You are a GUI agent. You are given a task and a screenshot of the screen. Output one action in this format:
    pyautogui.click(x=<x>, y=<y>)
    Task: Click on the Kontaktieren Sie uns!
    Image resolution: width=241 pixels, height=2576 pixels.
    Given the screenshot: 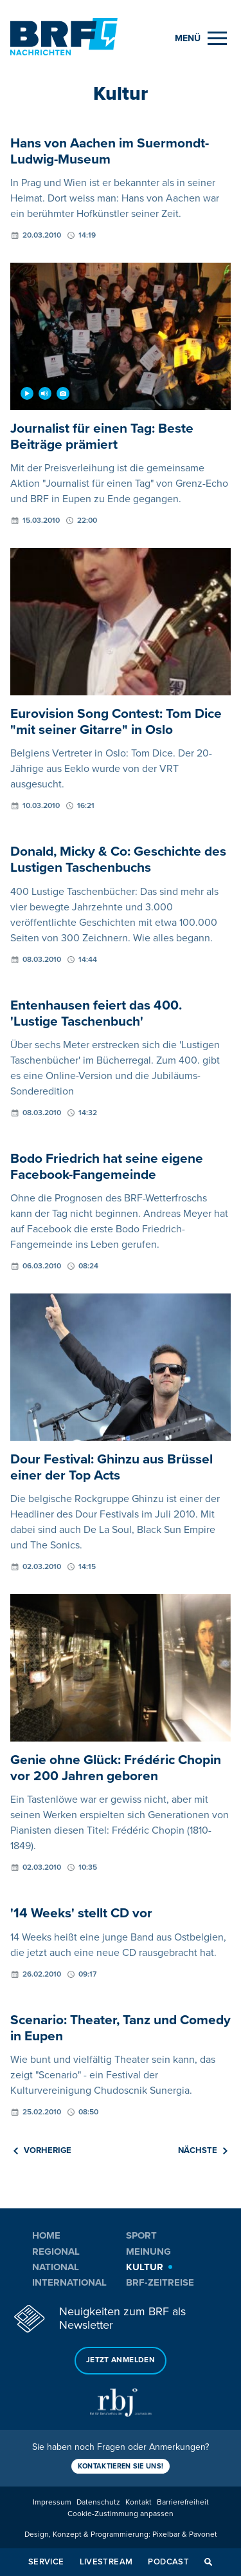 What is the action you would take?
    pyautogui.click(x=121, y=2466)
    